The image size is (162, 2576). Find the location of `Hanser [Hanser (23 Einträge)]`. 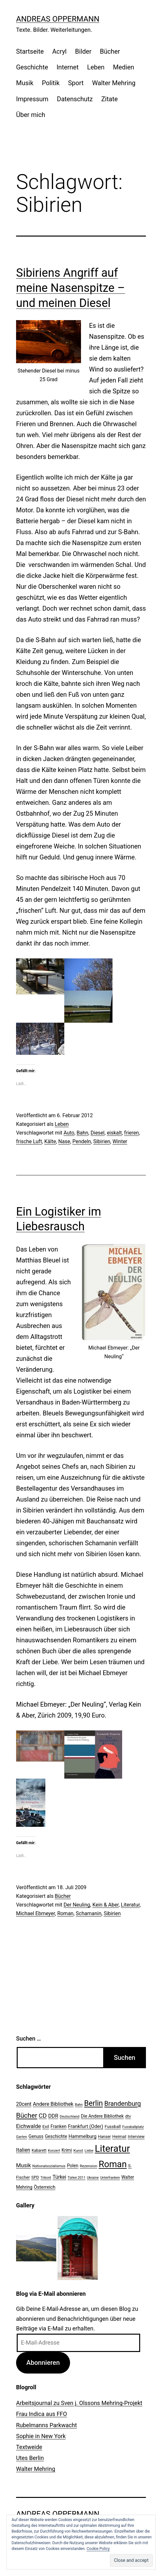

Hanser [Hanser (23 Einträge)] is located at coordinates (104, 2136).